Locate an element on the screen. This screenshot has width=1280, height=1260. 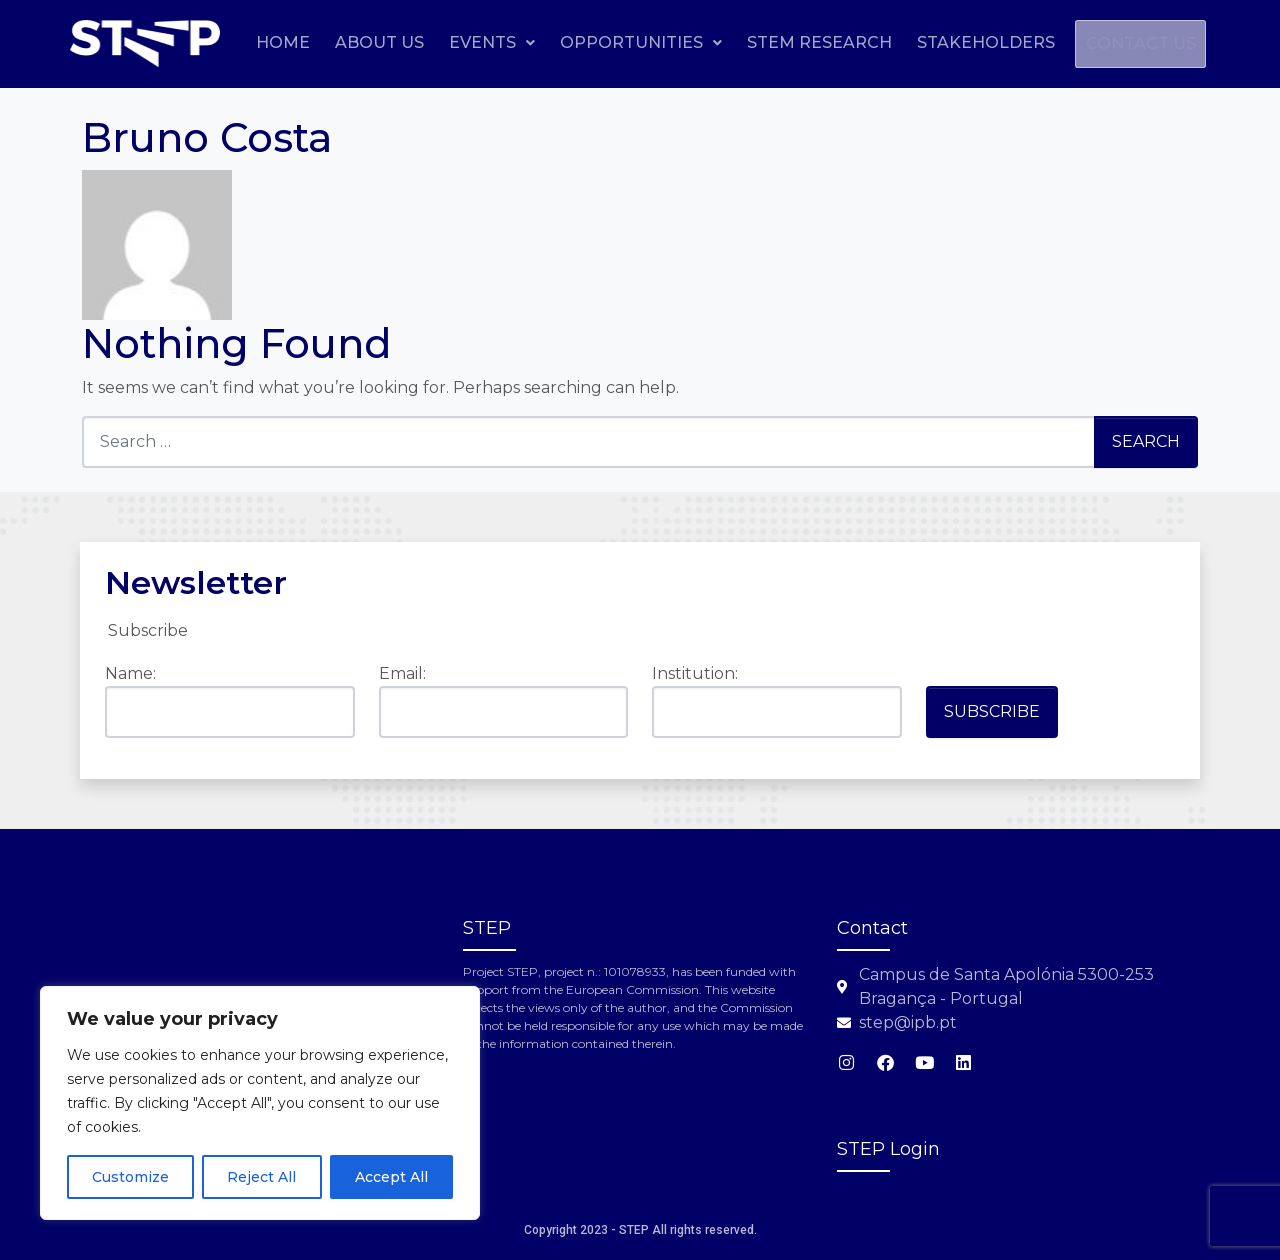
Contact us is located at coordinates (1134, 90).